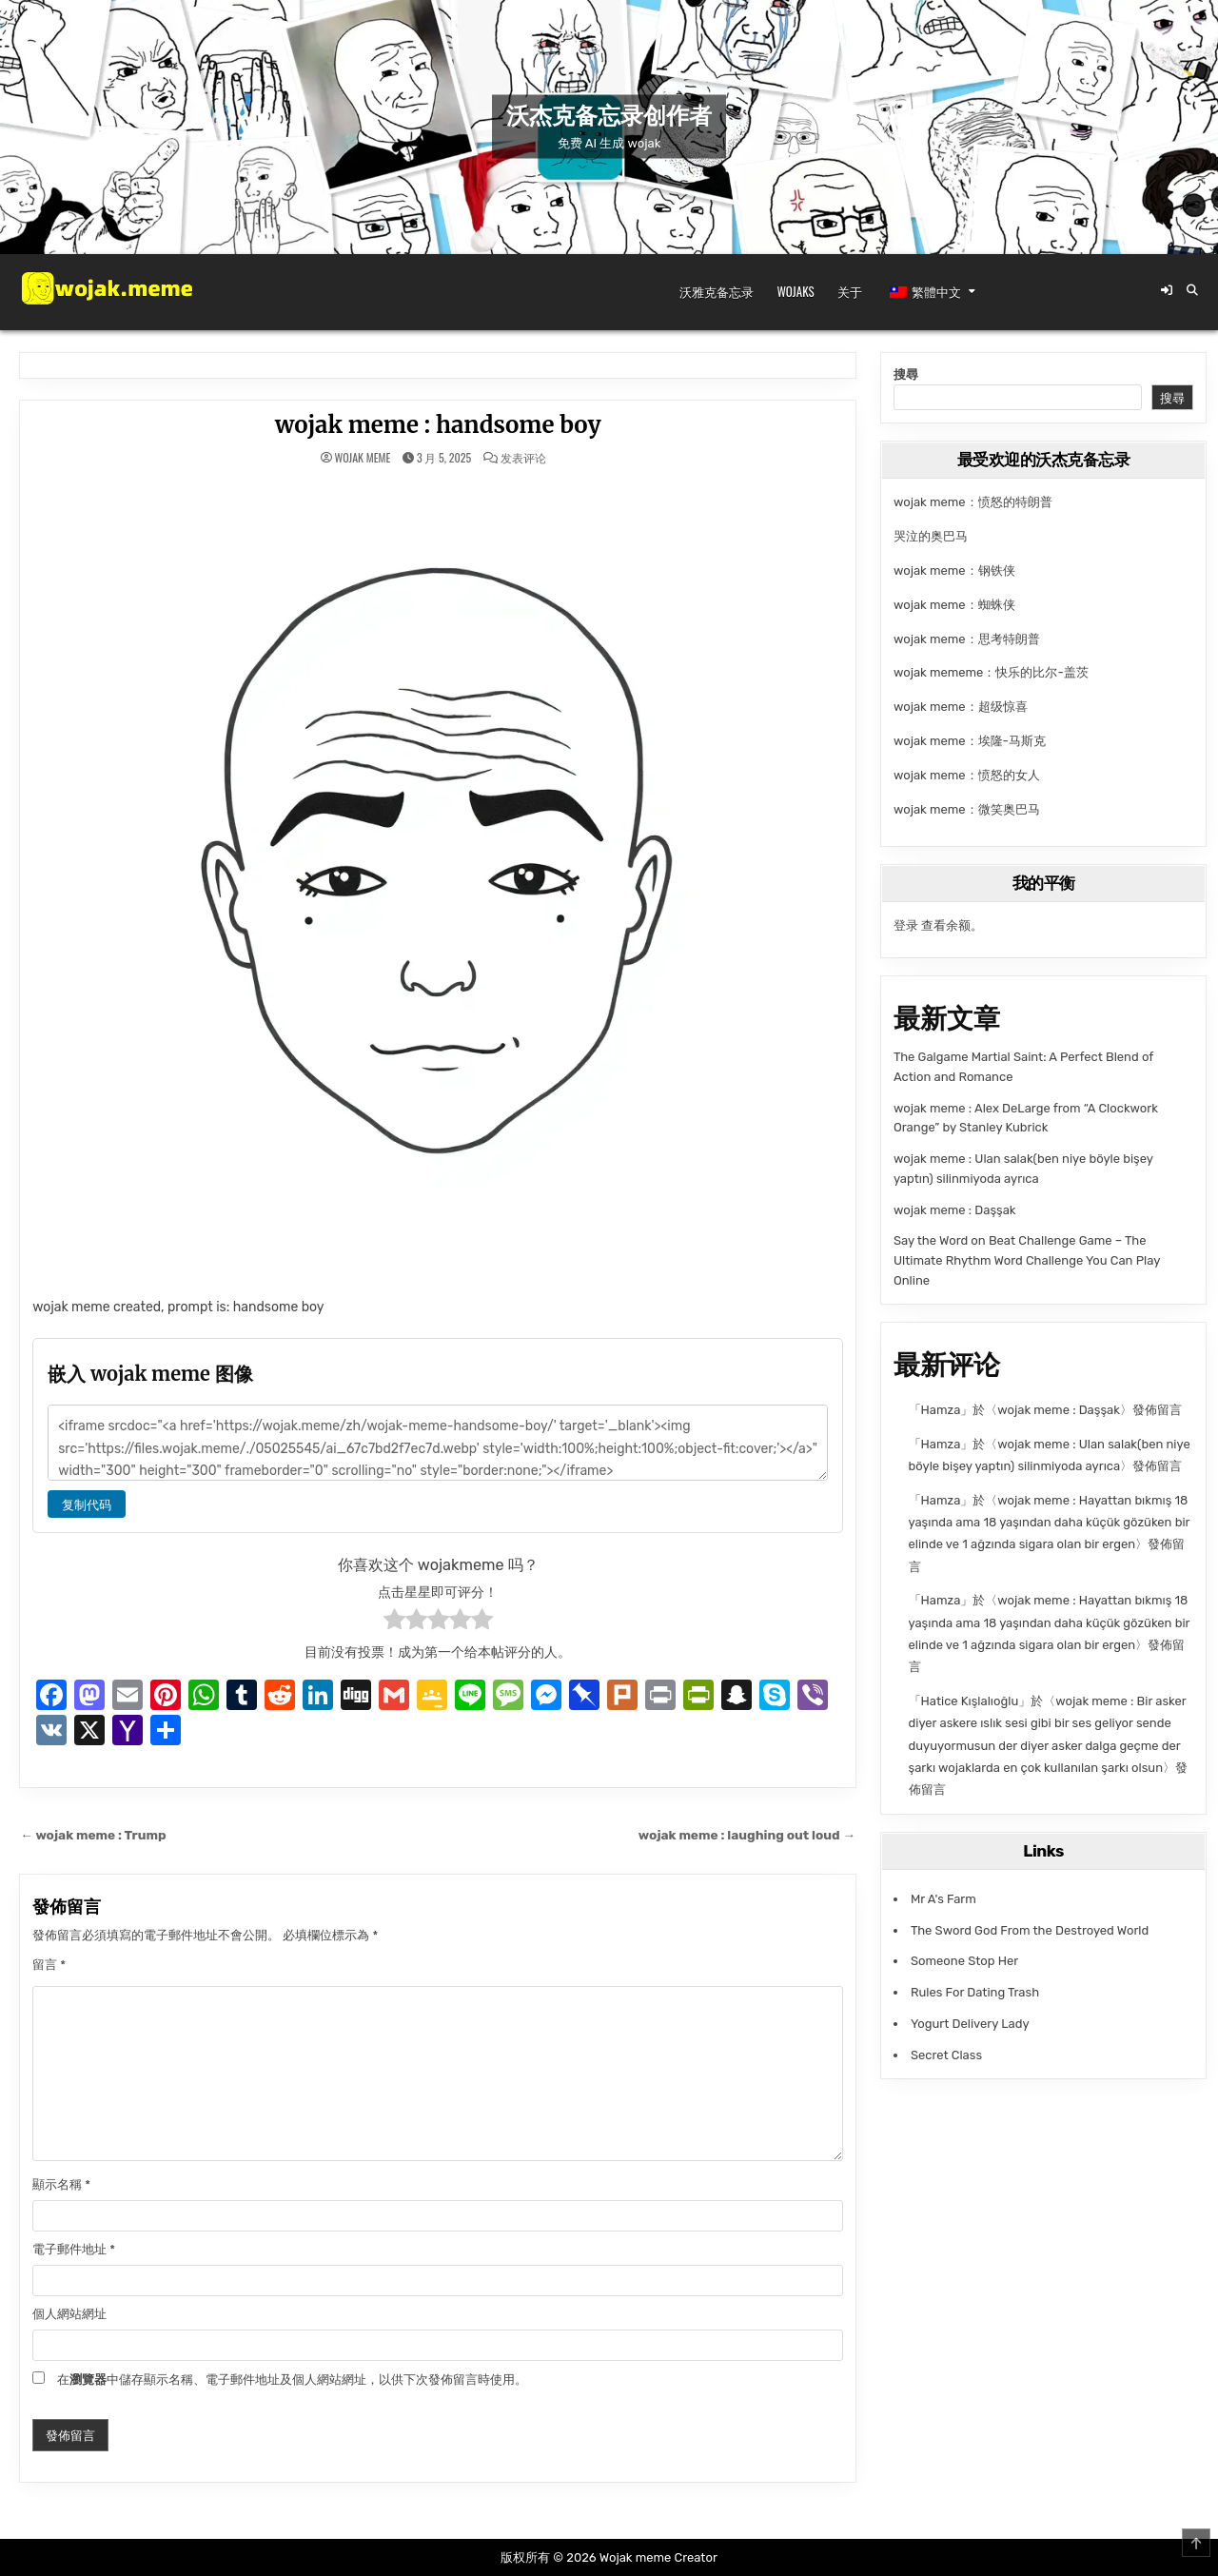 This screenshot has height=2576, width=1218. What do you see at coordinates (906, 925) in the screenshot?
I see `登录` at bounding box center [906, 925].